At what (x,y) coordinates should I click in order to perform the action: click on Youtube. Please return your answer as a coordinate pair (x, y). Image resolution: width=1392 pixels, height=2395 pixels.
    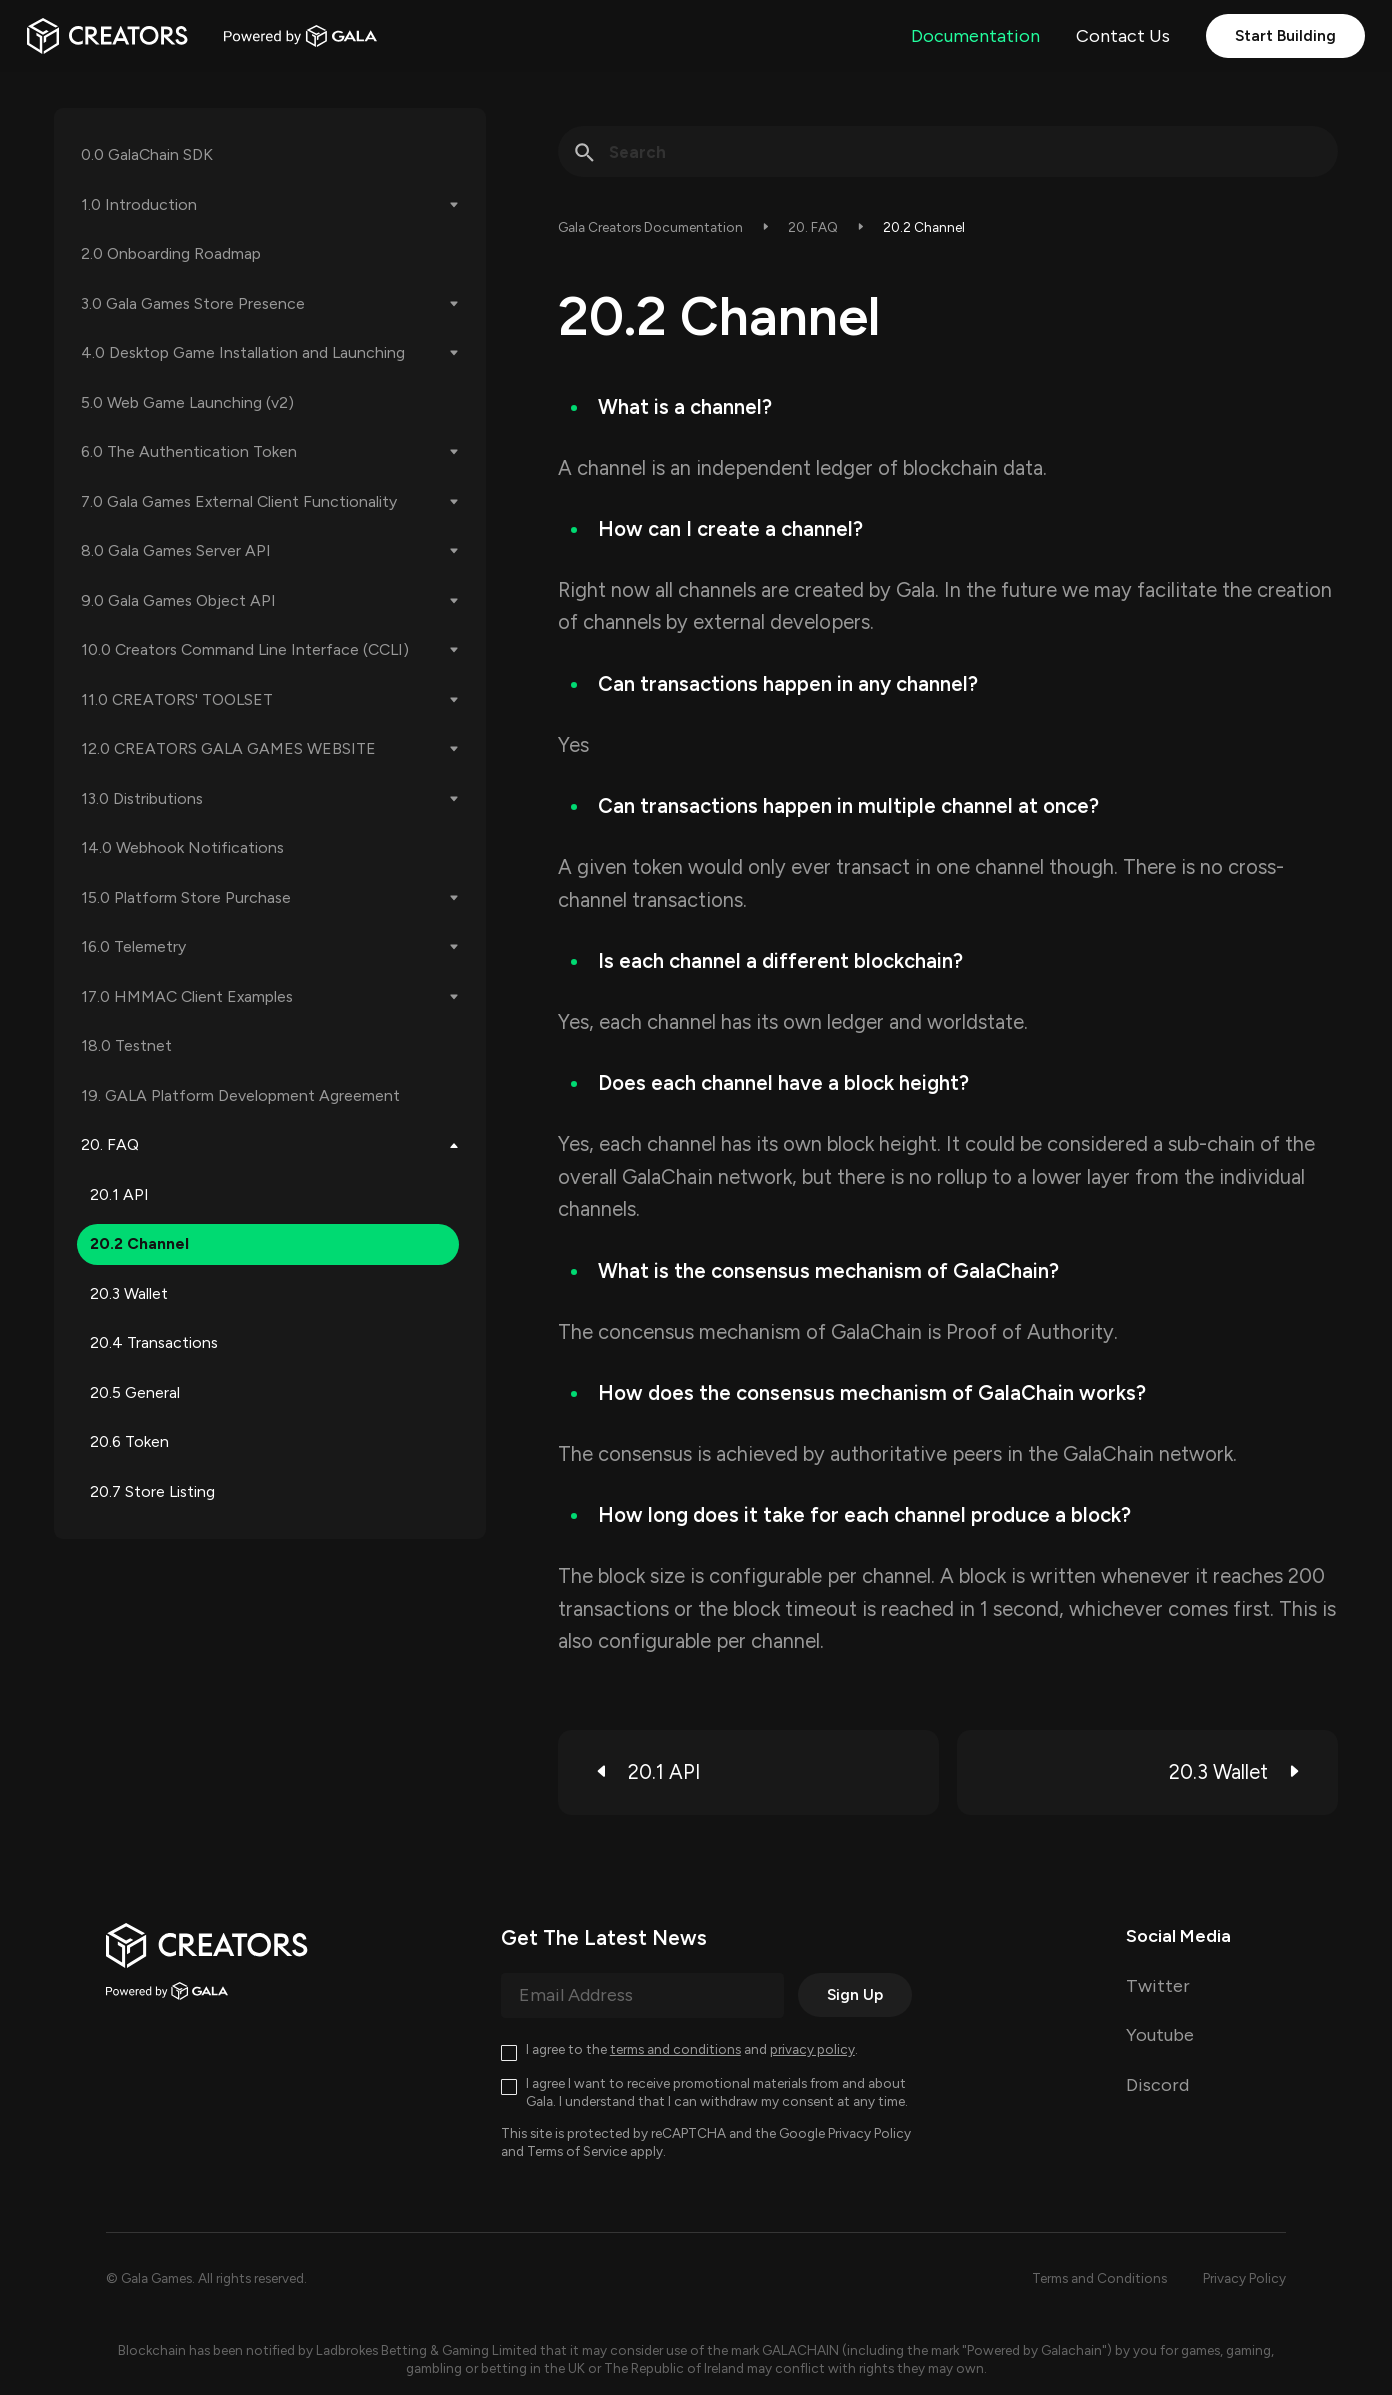
    Looking at the image, I should click on (1160, 2035).